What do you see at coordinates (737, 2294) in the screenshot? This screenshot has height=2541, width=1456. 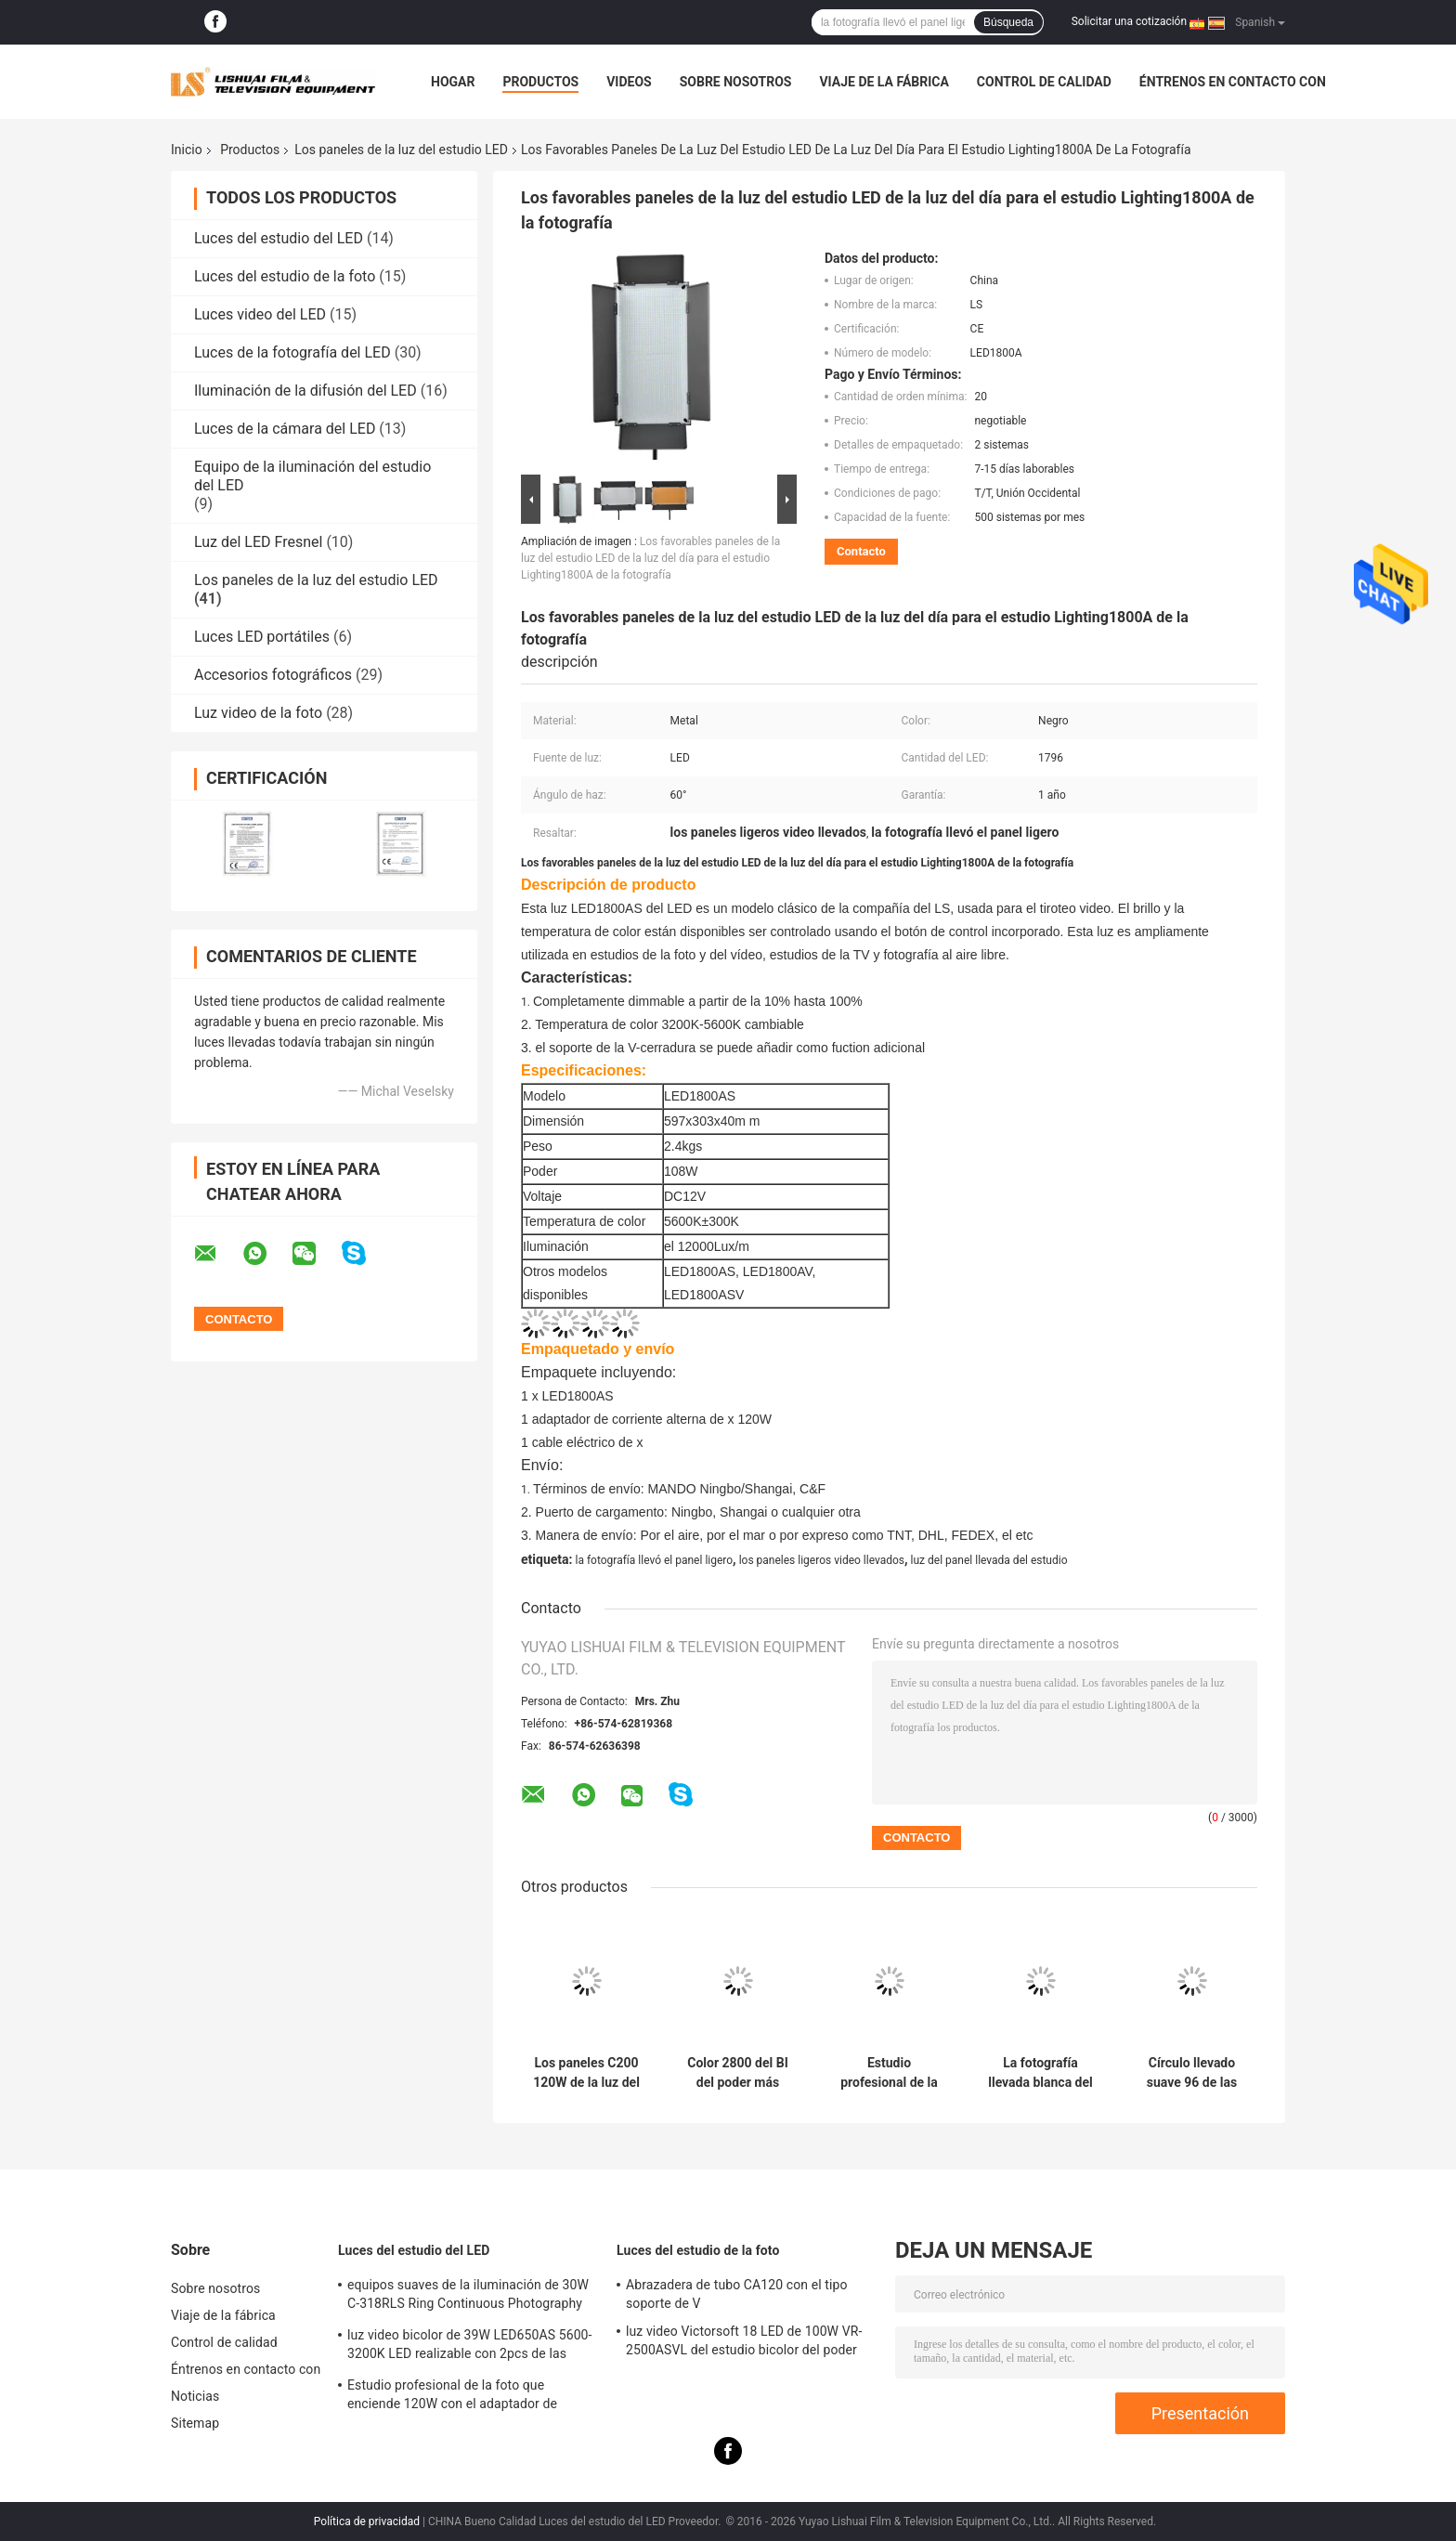 I see `Abrazadera de tubo CA120 con el tipo soporte de V` at bounding box center [737, 2294].